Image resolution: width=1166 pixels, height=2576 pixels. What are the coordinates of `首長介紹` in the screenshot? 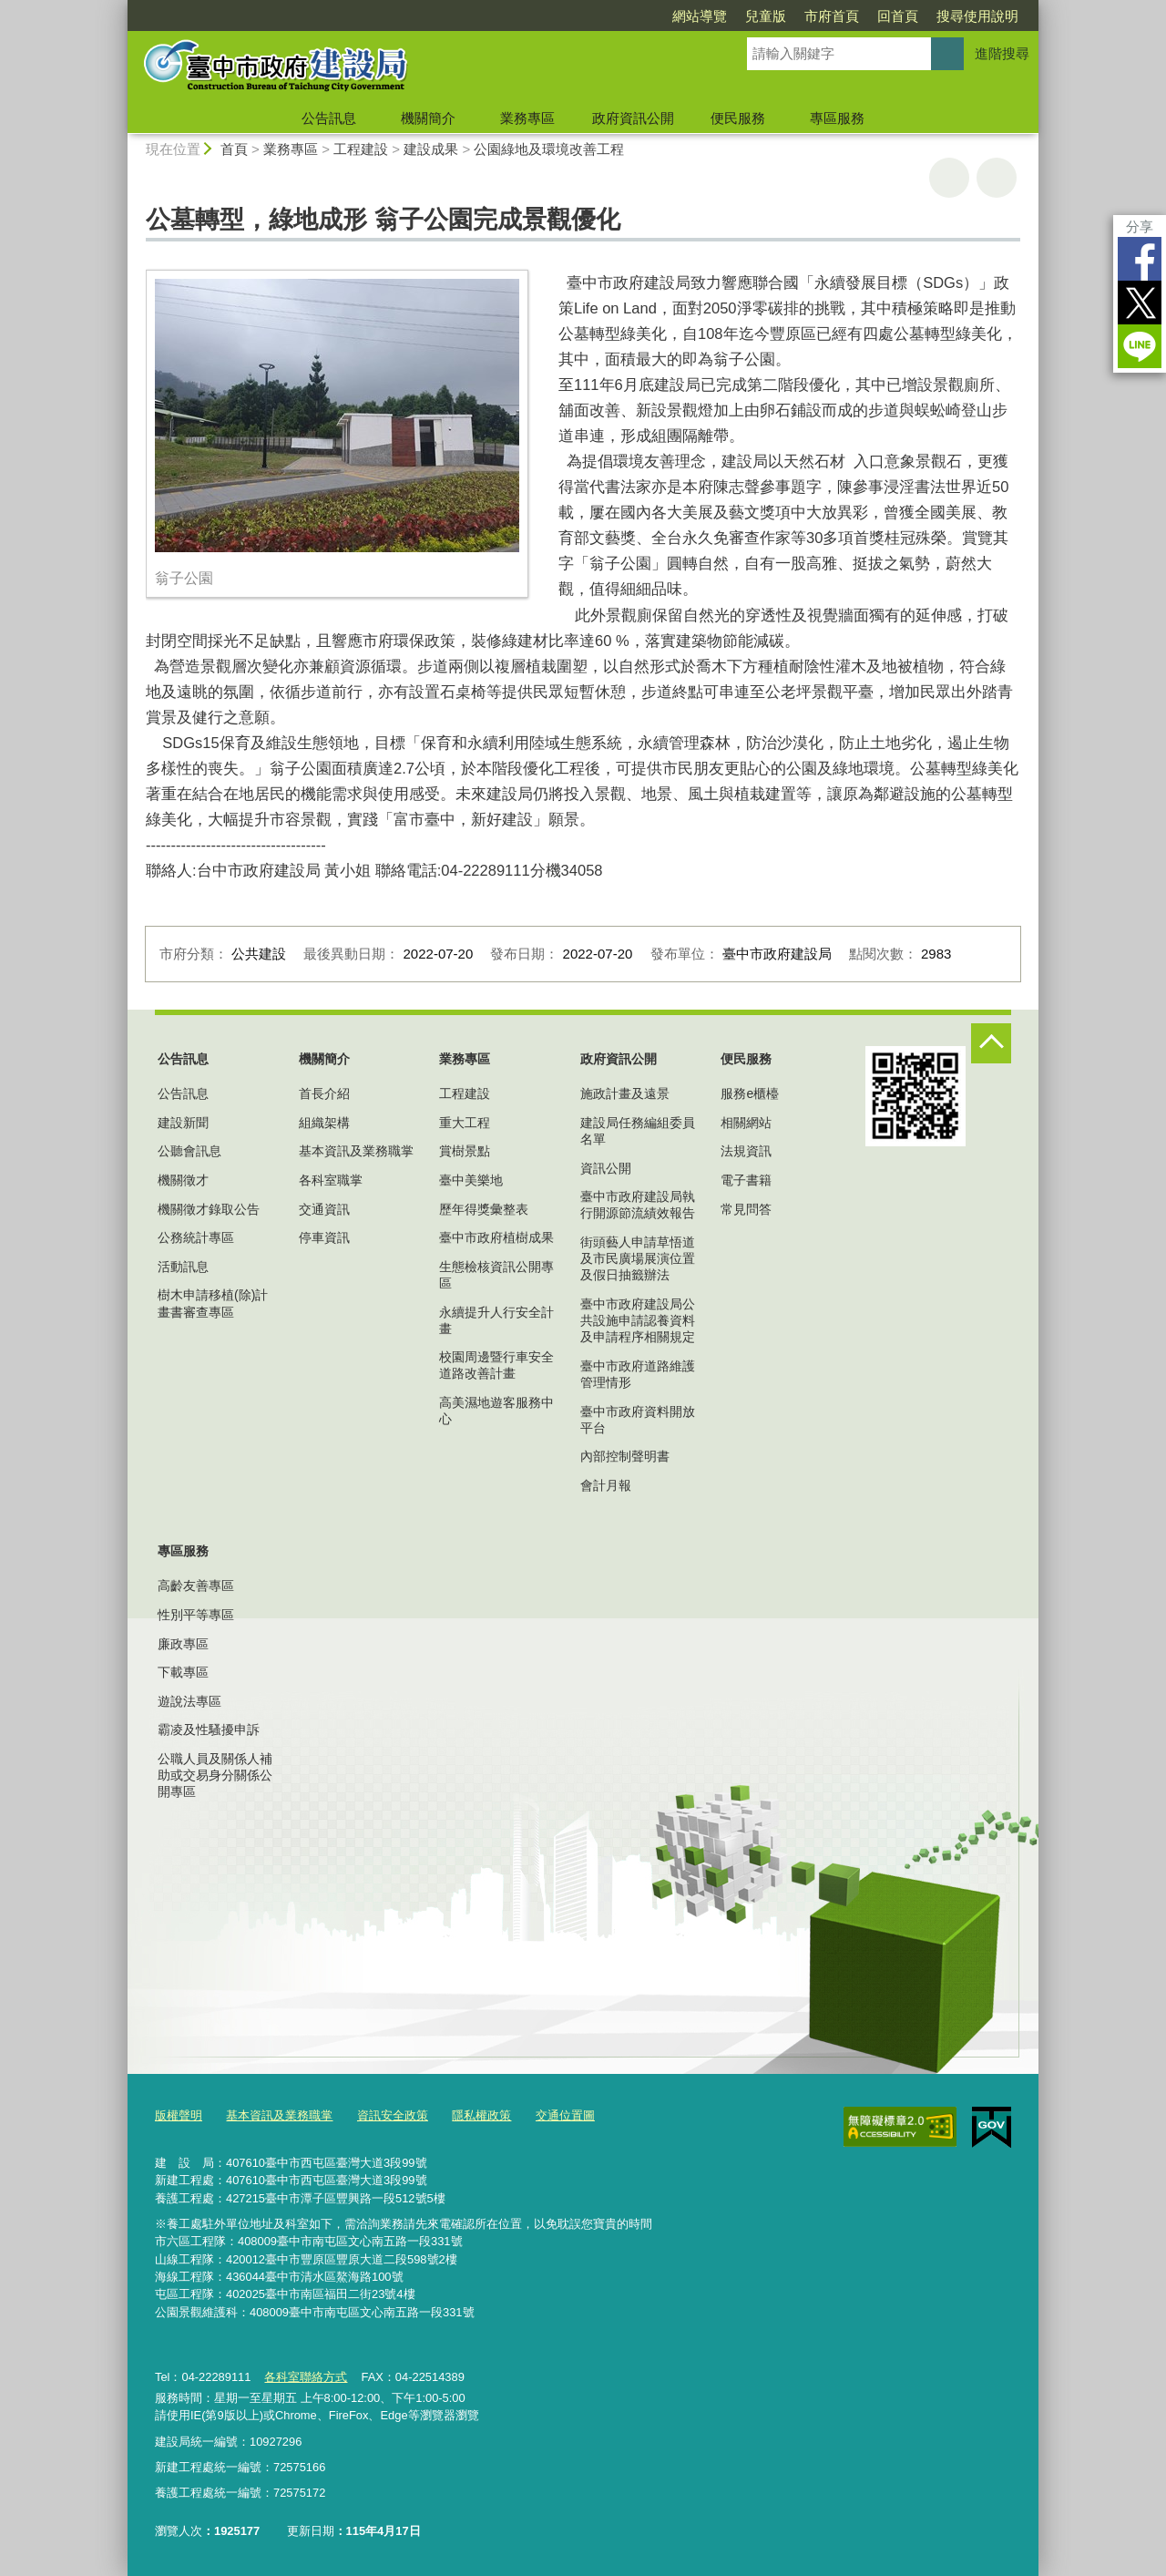 It's located at (324, 1093).